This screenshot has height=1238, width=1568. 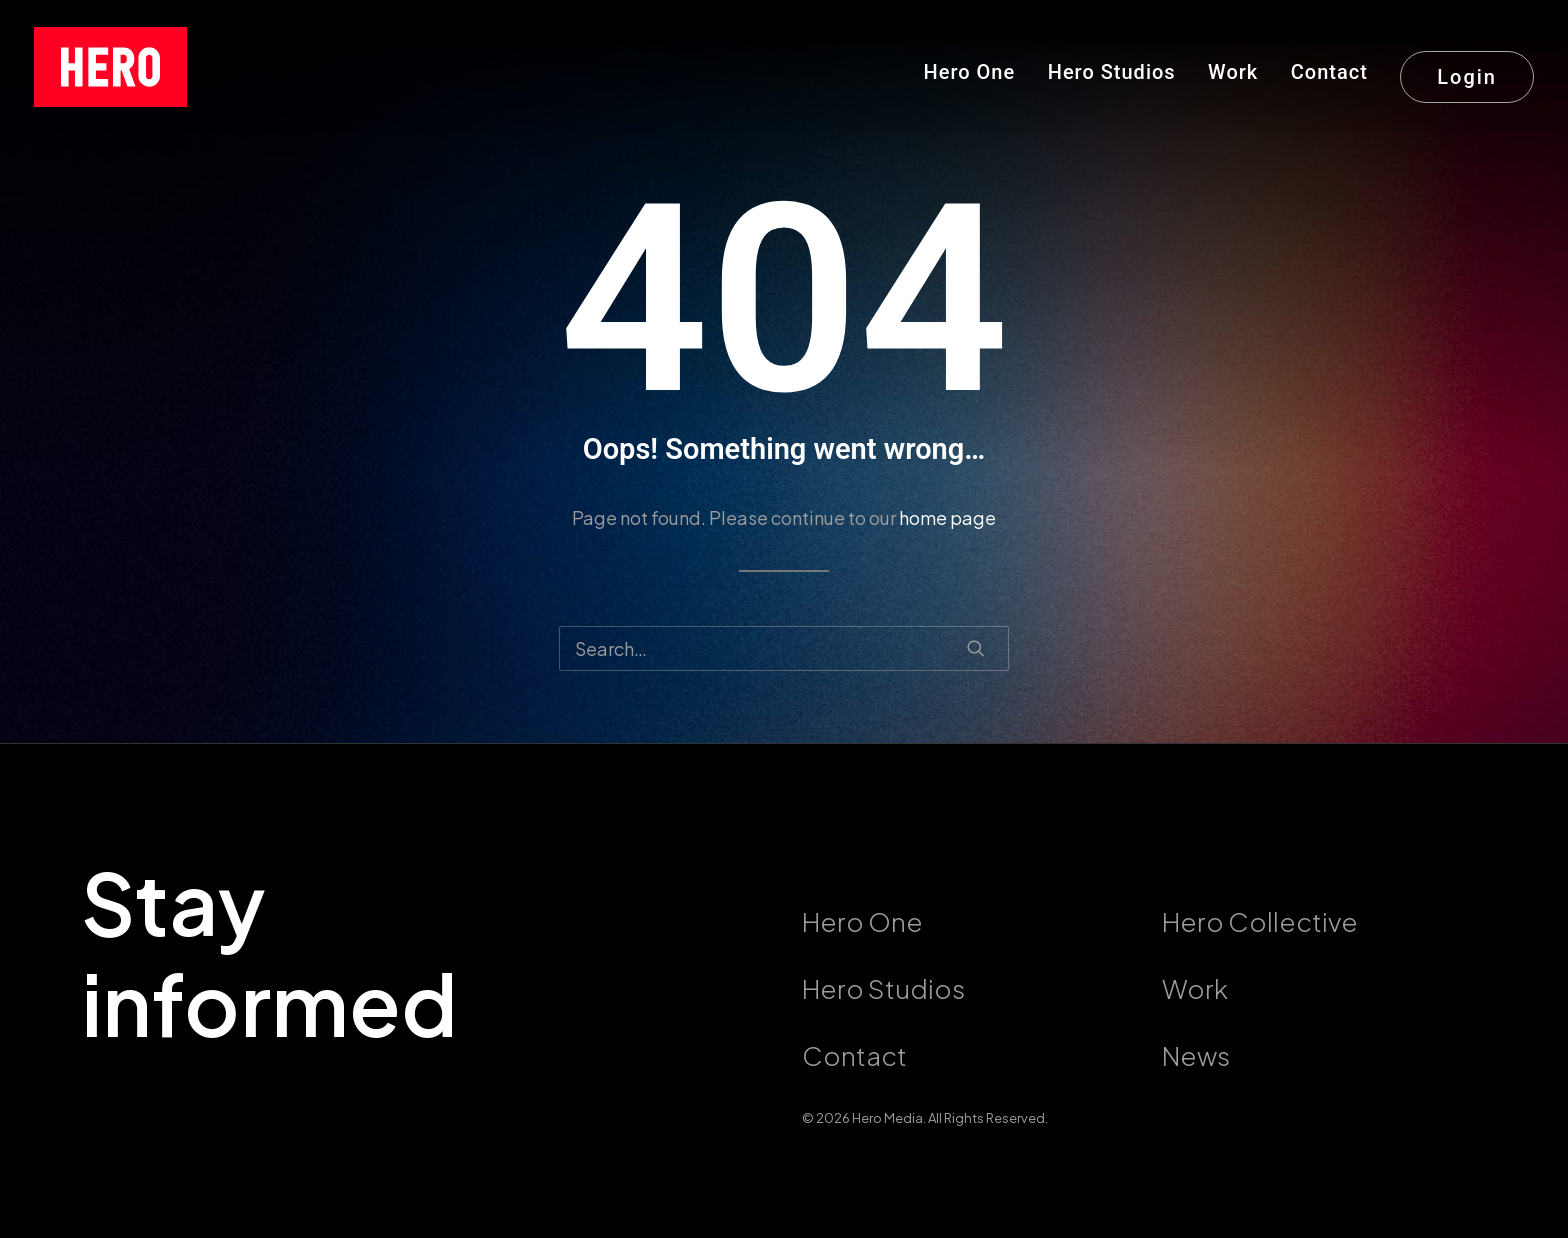 What do you see at coordinates (110, 67) in the screenshot?
I see `[callushero.com]` at bounding box center [110, 67].